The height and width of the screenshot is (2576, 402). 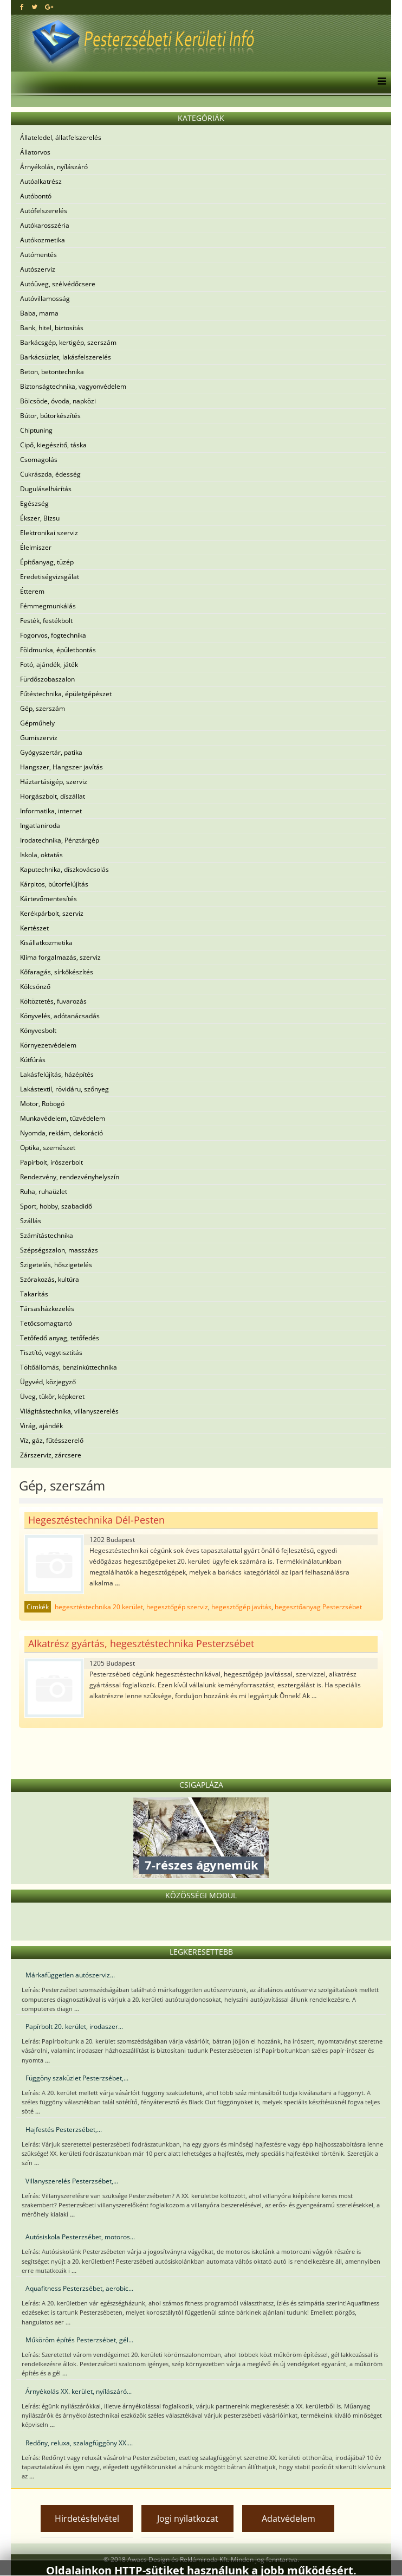 What do you see at coordinates (60, 957) in the screenshot?
I see `Klíma forgalmazás, szerviz` at bounding box center [60, 957].